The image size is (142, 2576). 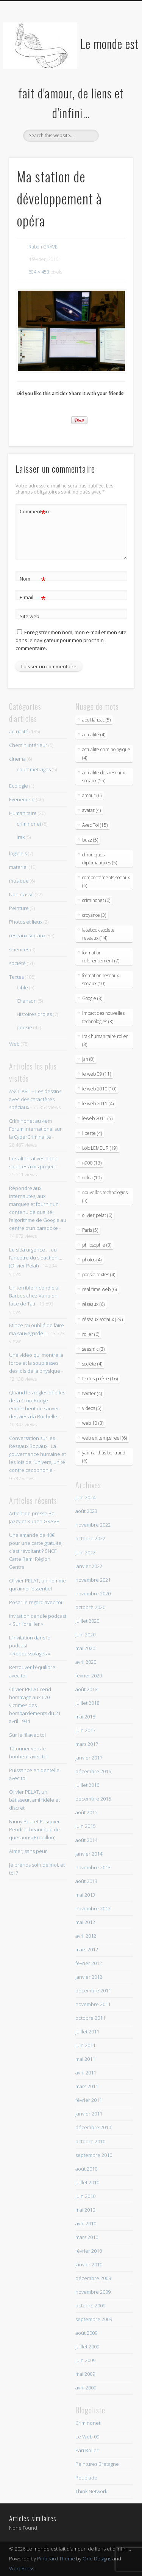 I want to click on criminonet, so click(x=29, y=823).